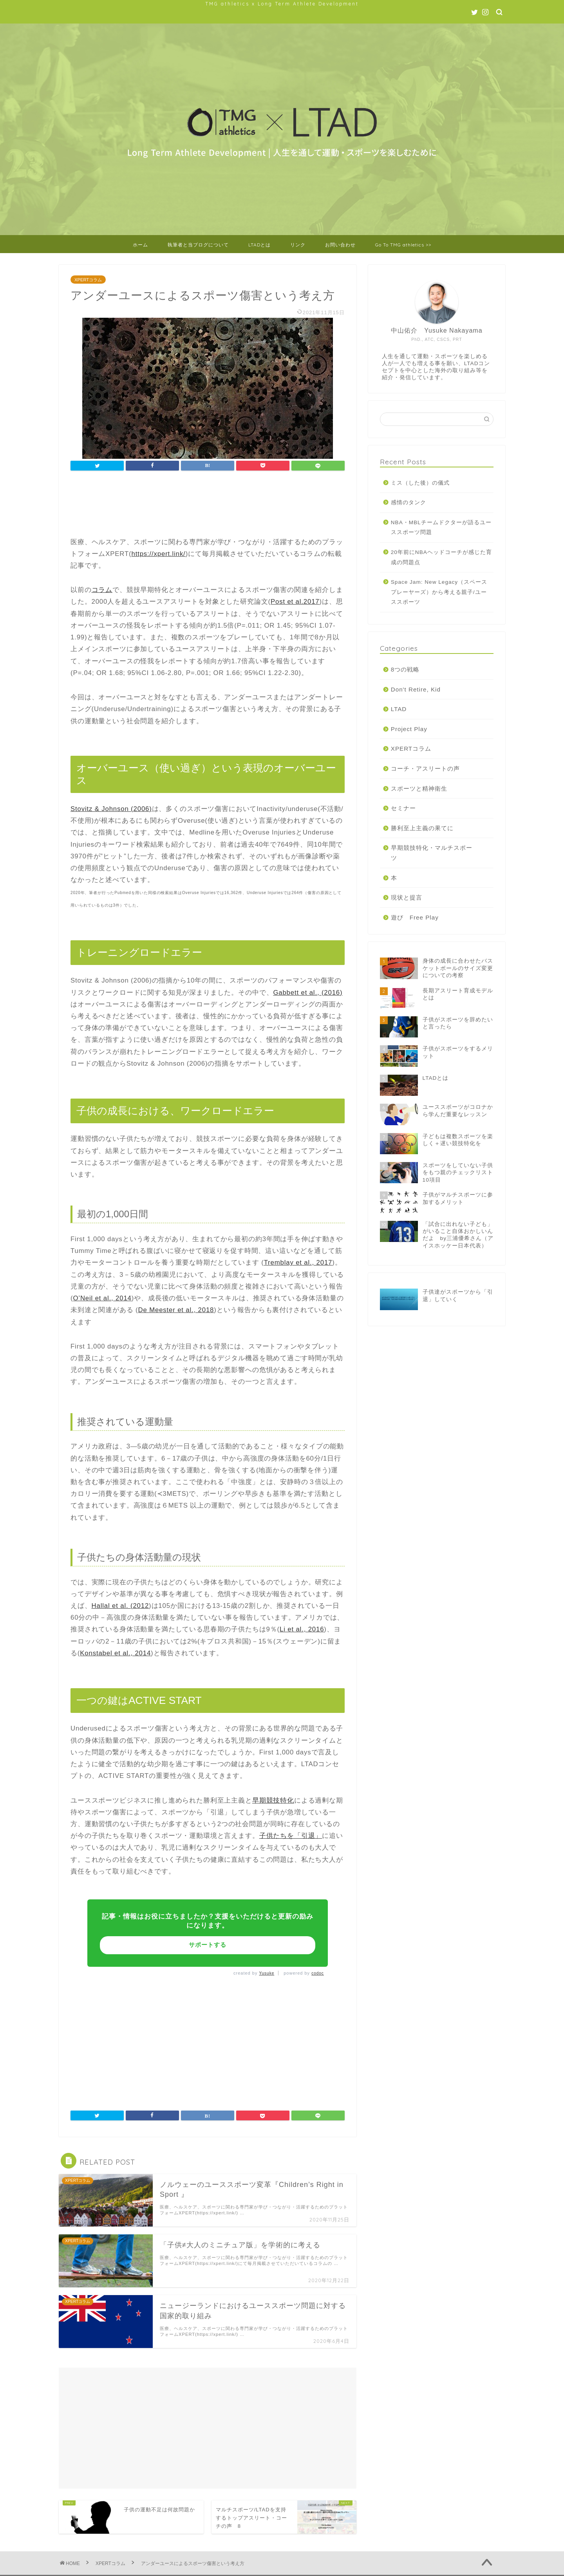  I want to click on 執筆者と当ブログについて, so click(198, 245).